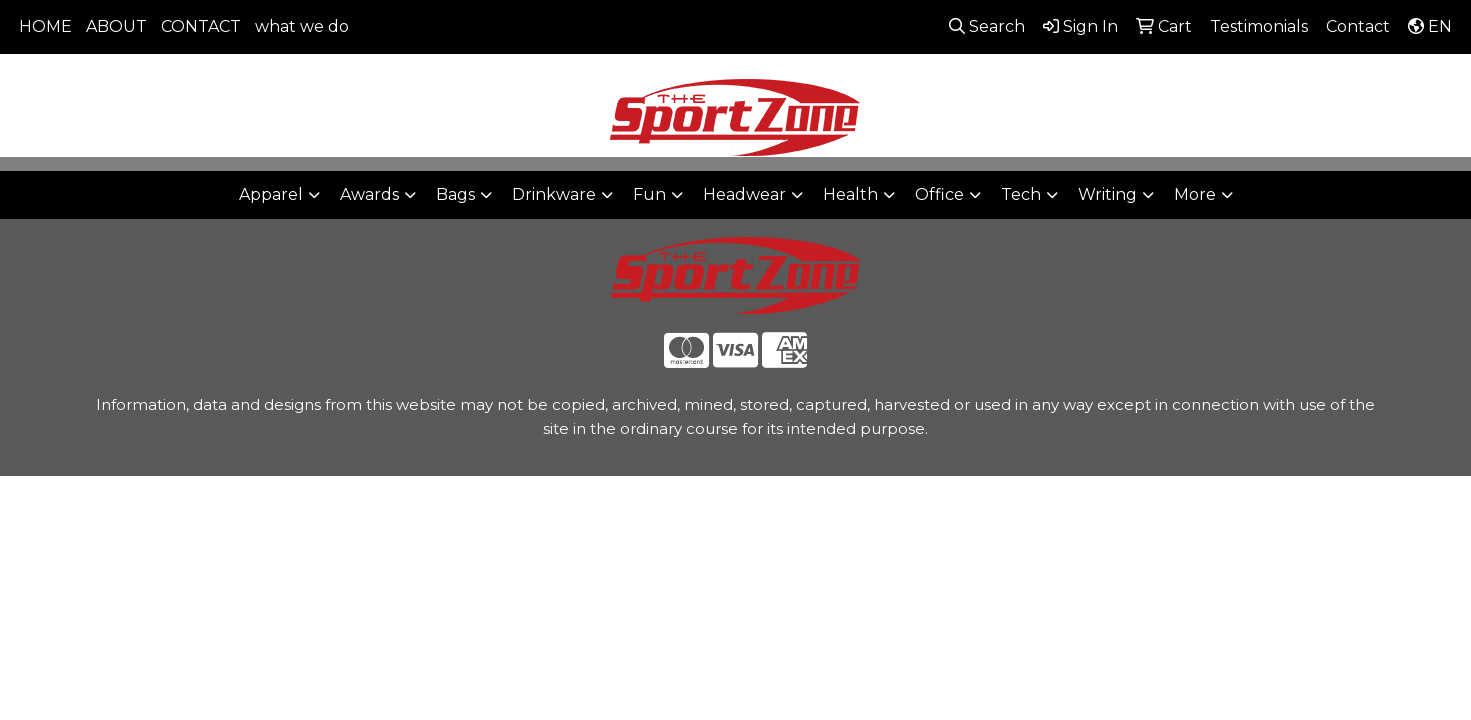 The image size is (1471, 720). What do you see at coordinates (1163, 80) in the screenshot?
I see `806-644-9664` at bounding box center [1163, 80].